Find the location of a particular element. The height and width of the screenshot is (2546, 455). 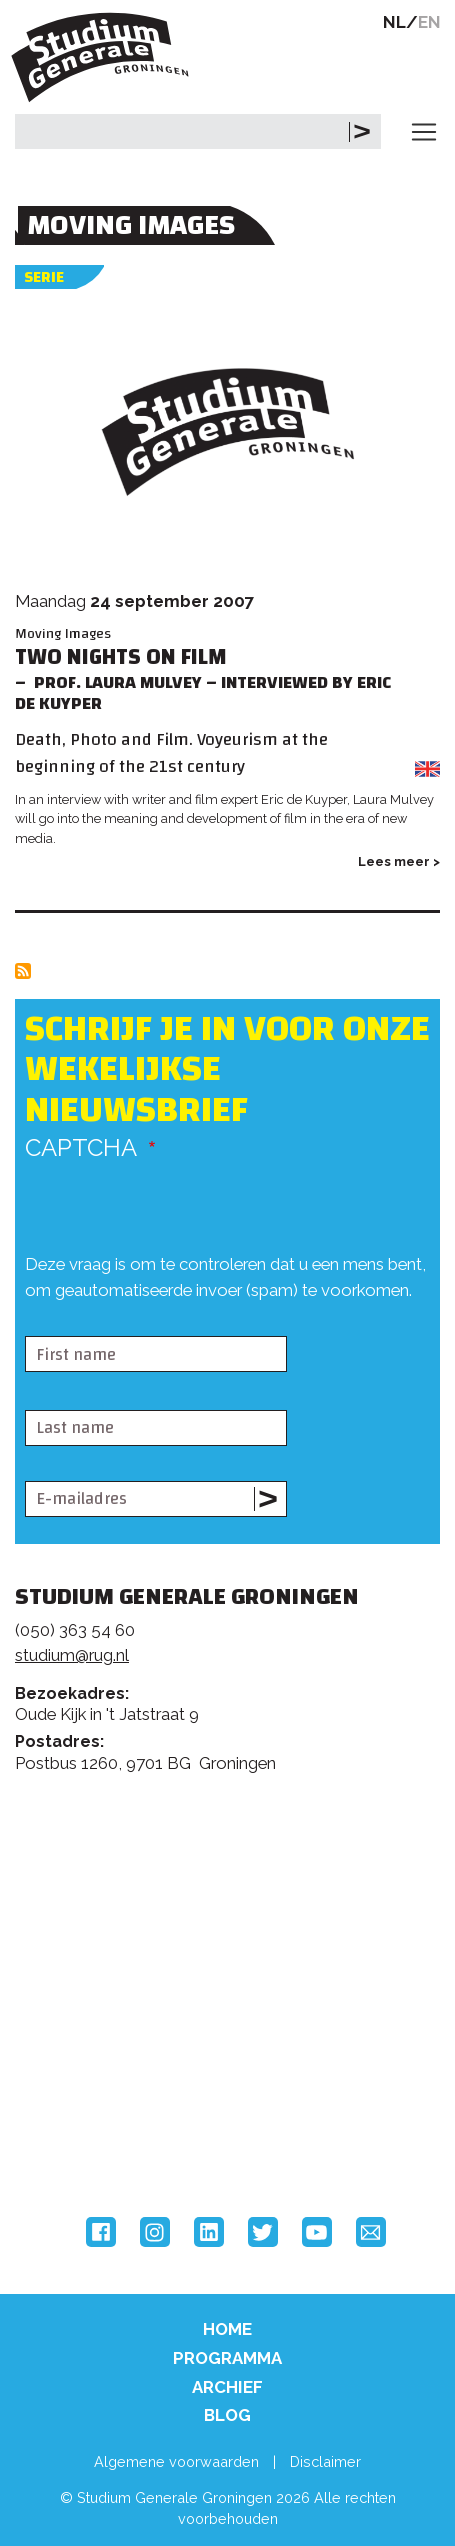

Home is located at coordinates (227, 2329).